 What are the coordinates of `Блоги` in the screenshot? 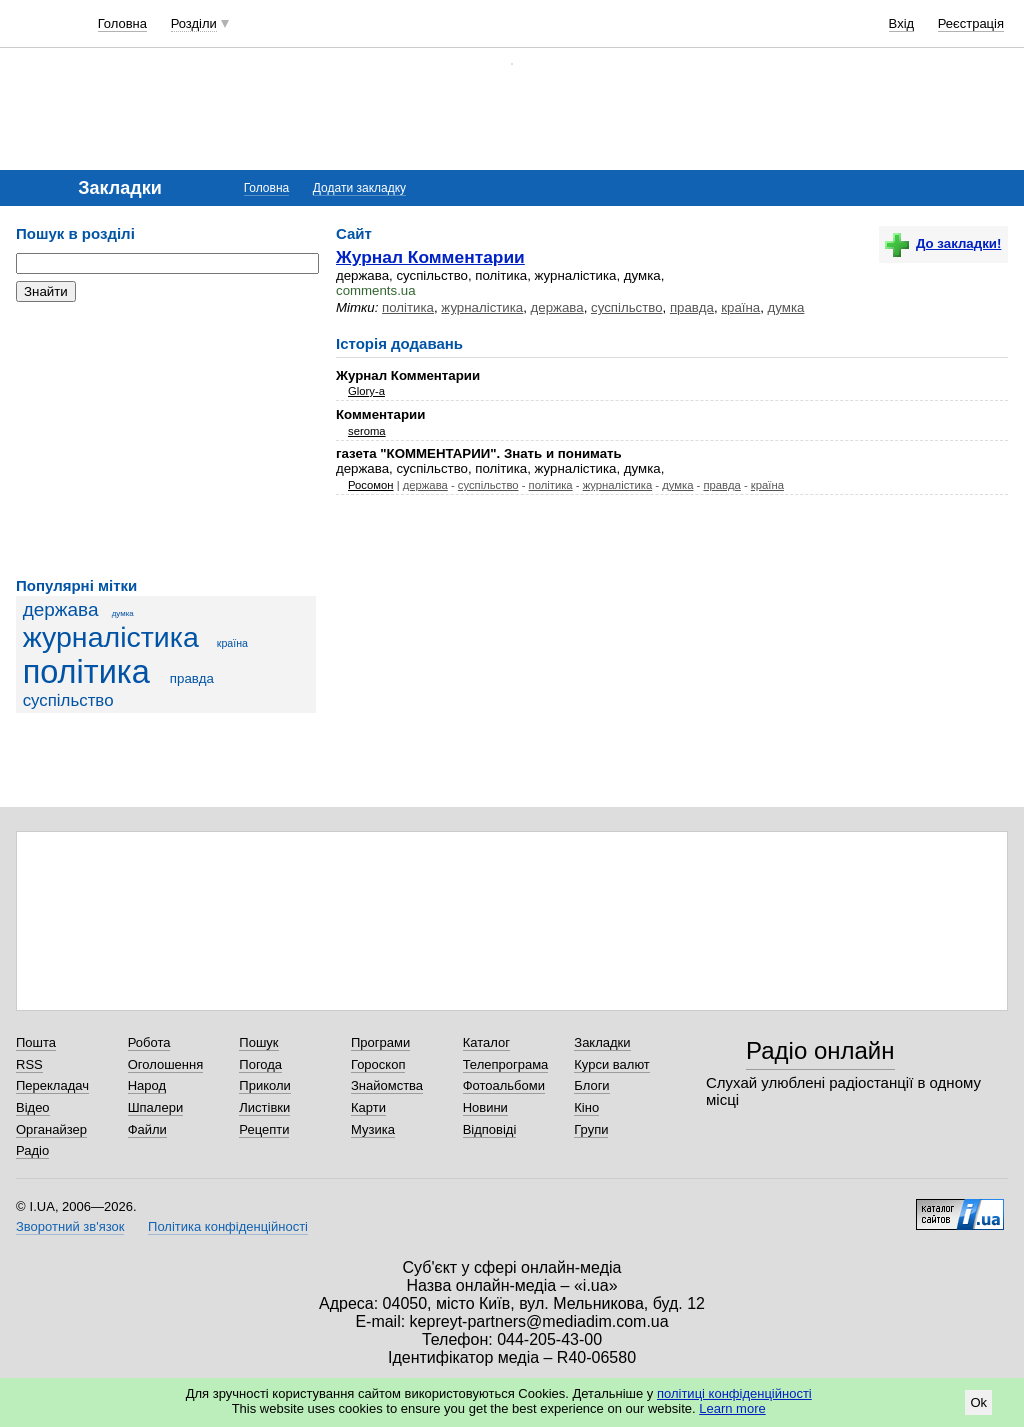 It's located at (591, 1085).